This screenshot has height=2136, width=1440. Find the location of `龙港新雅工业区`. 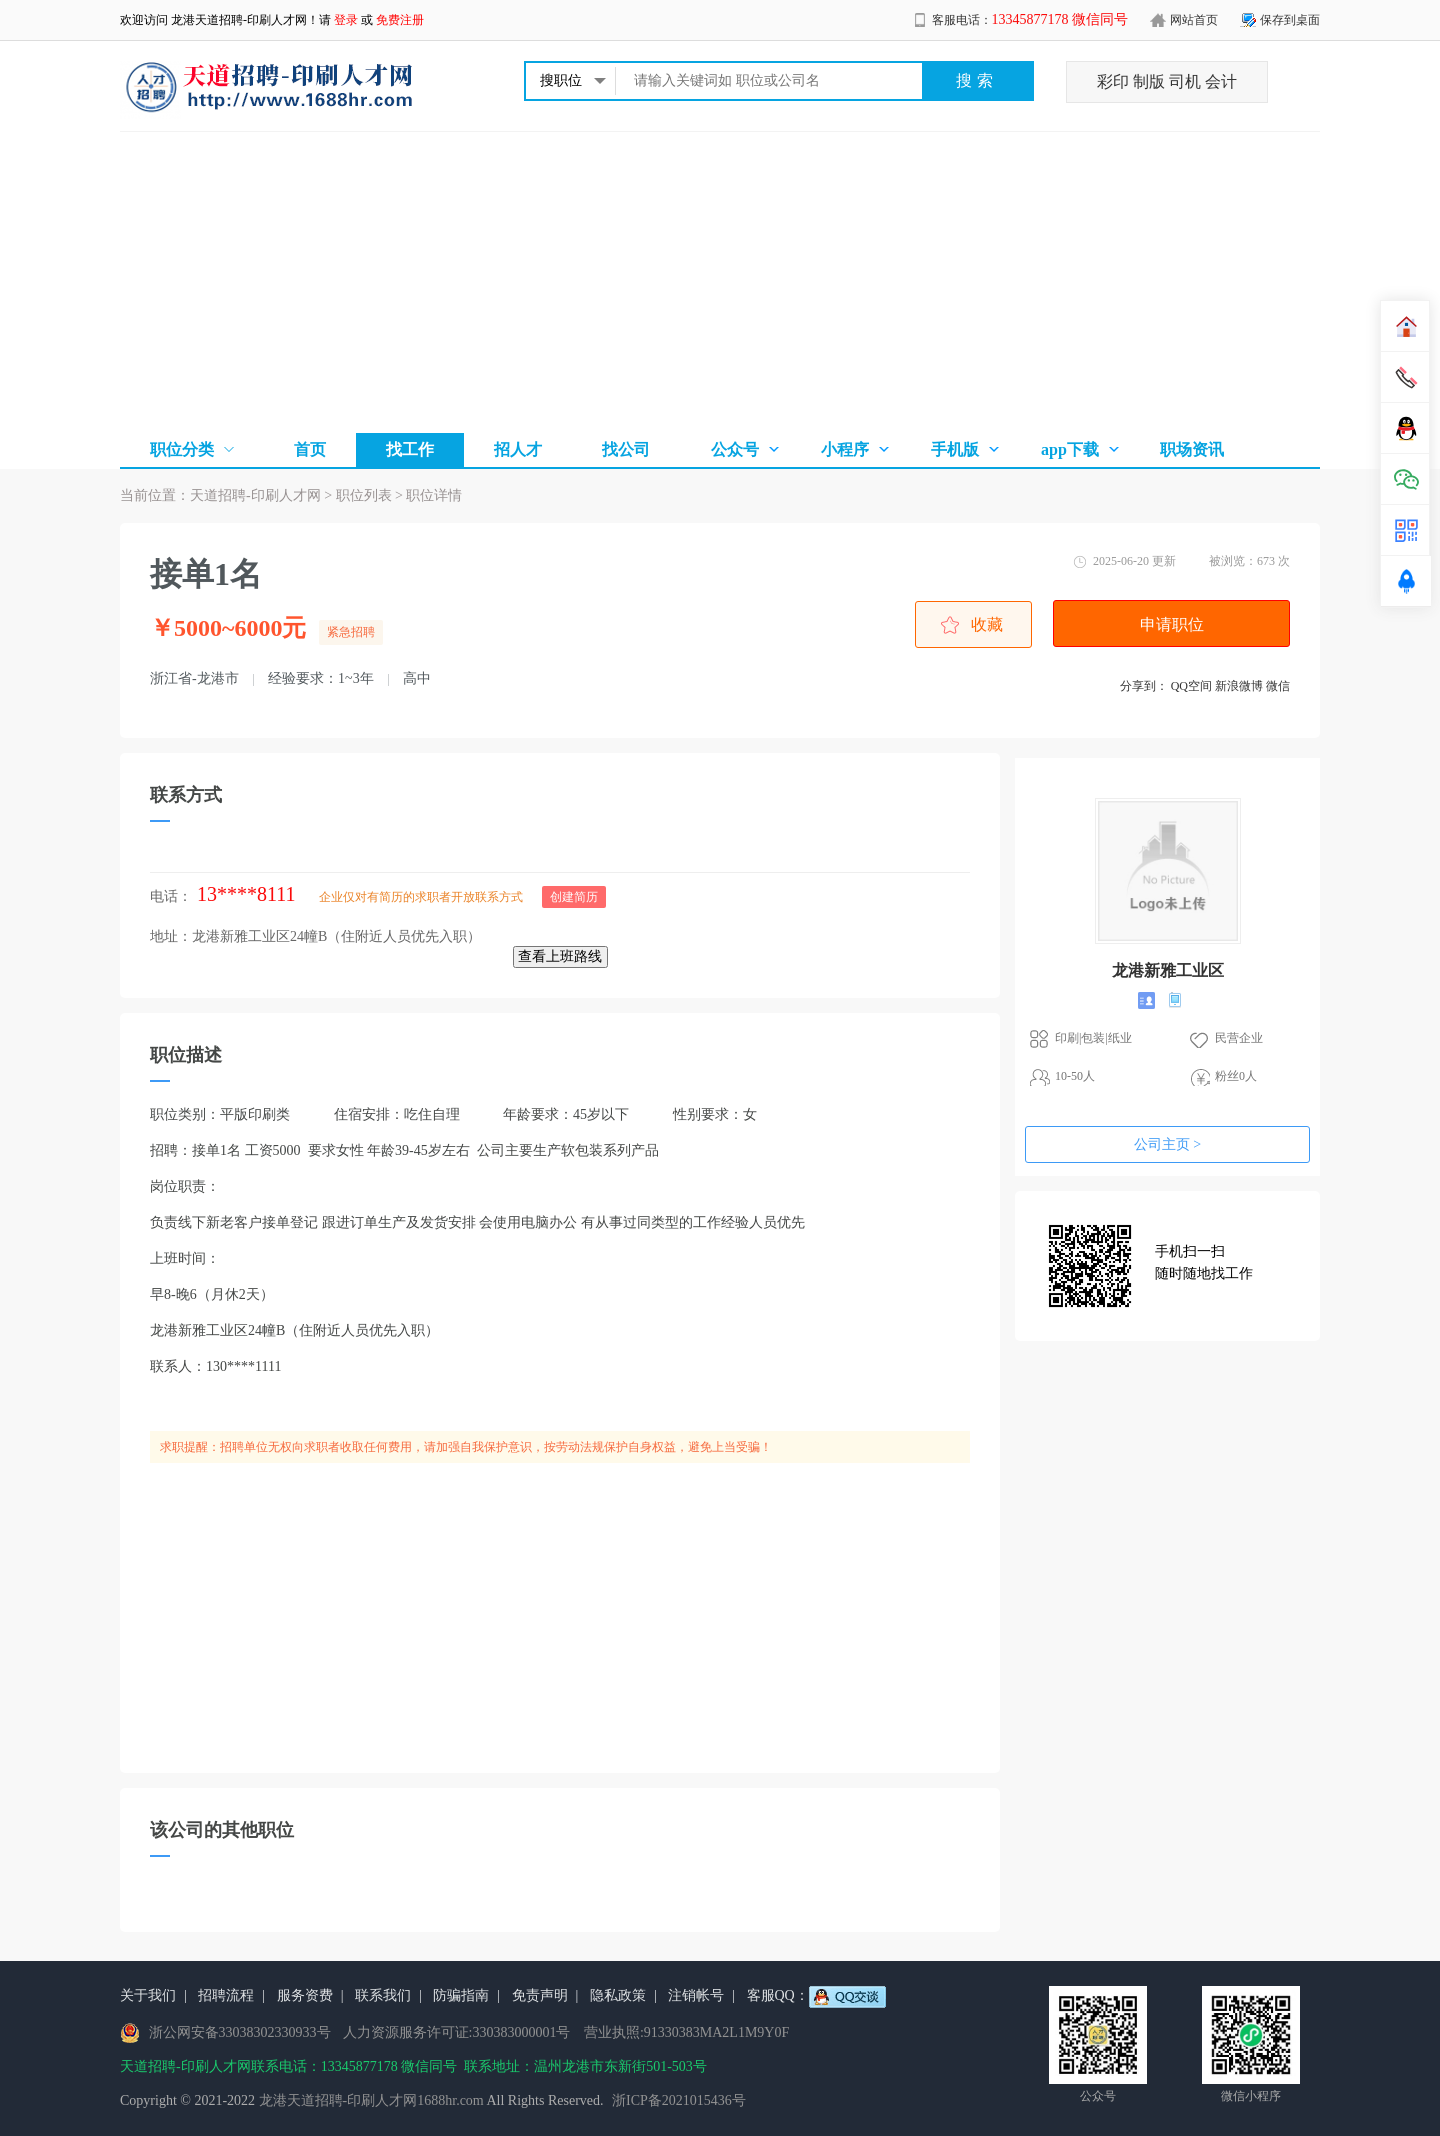

龙港新雅工业区 is located at coordinates (1168, 970).